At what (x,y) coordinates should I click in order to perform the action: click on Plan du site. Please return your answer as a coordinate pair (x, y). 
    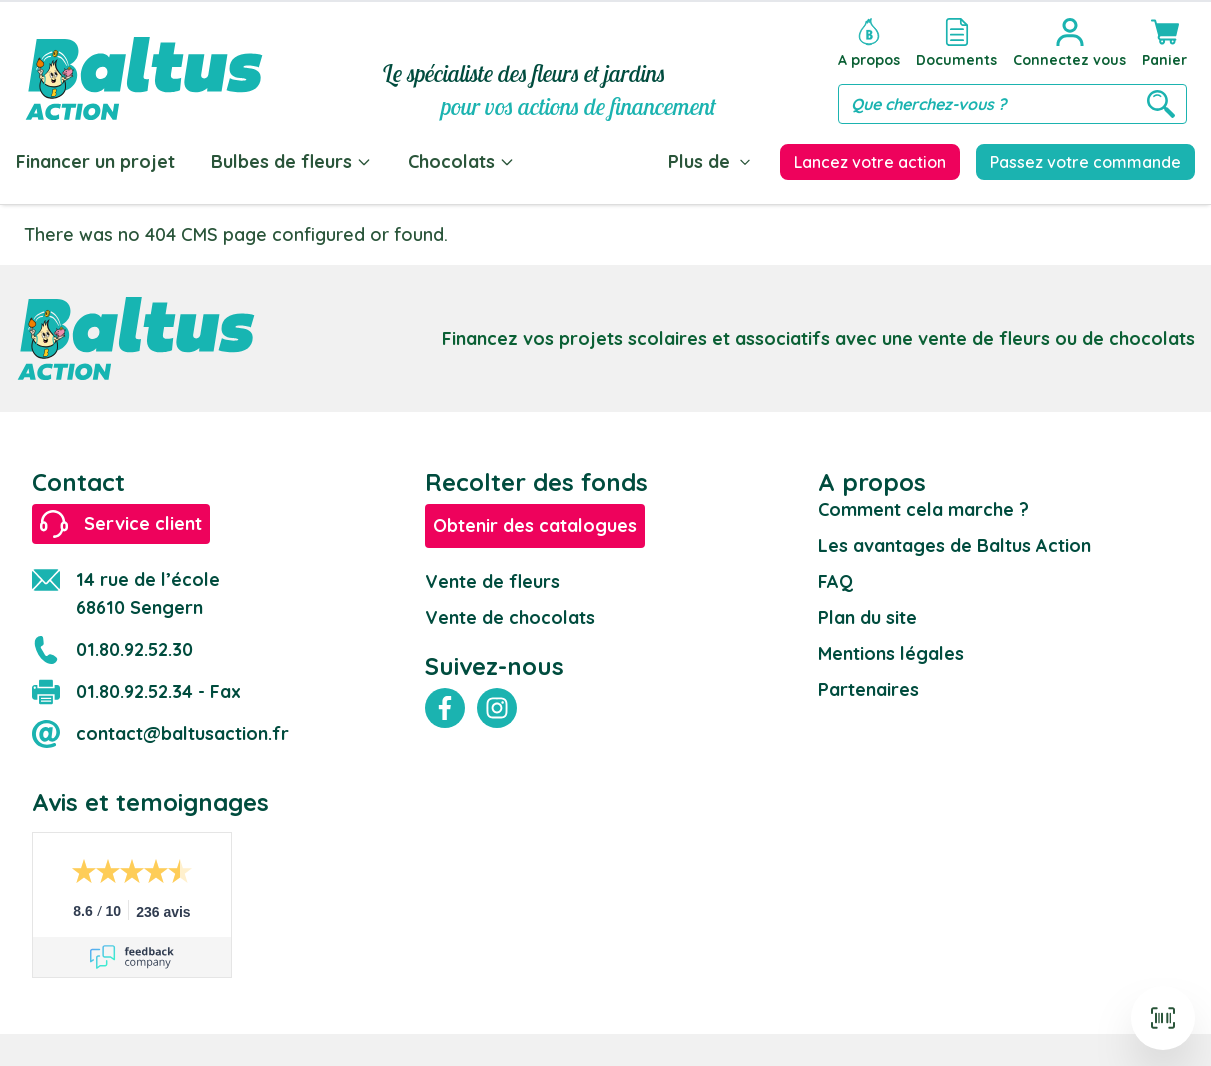
    Looking at the image, I should click on (867, 617).